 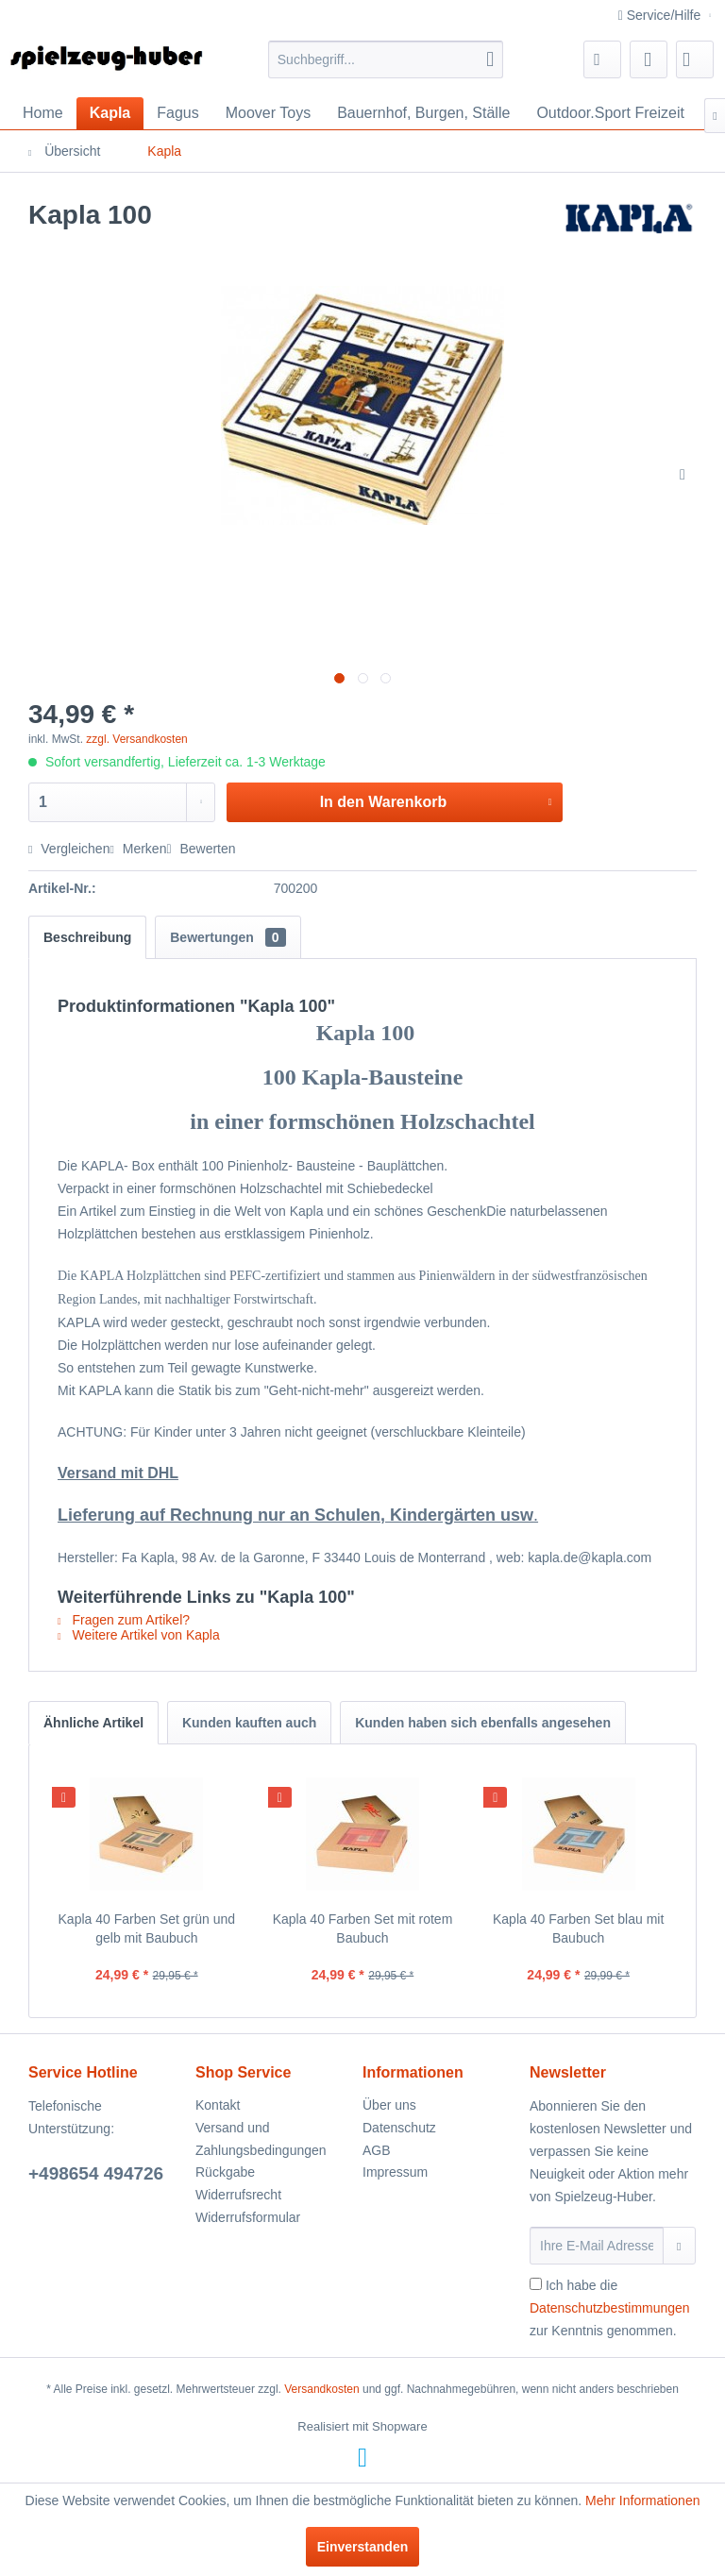 I want to click on Service/Hilfe [menuitem], so click(x=661, y=15).